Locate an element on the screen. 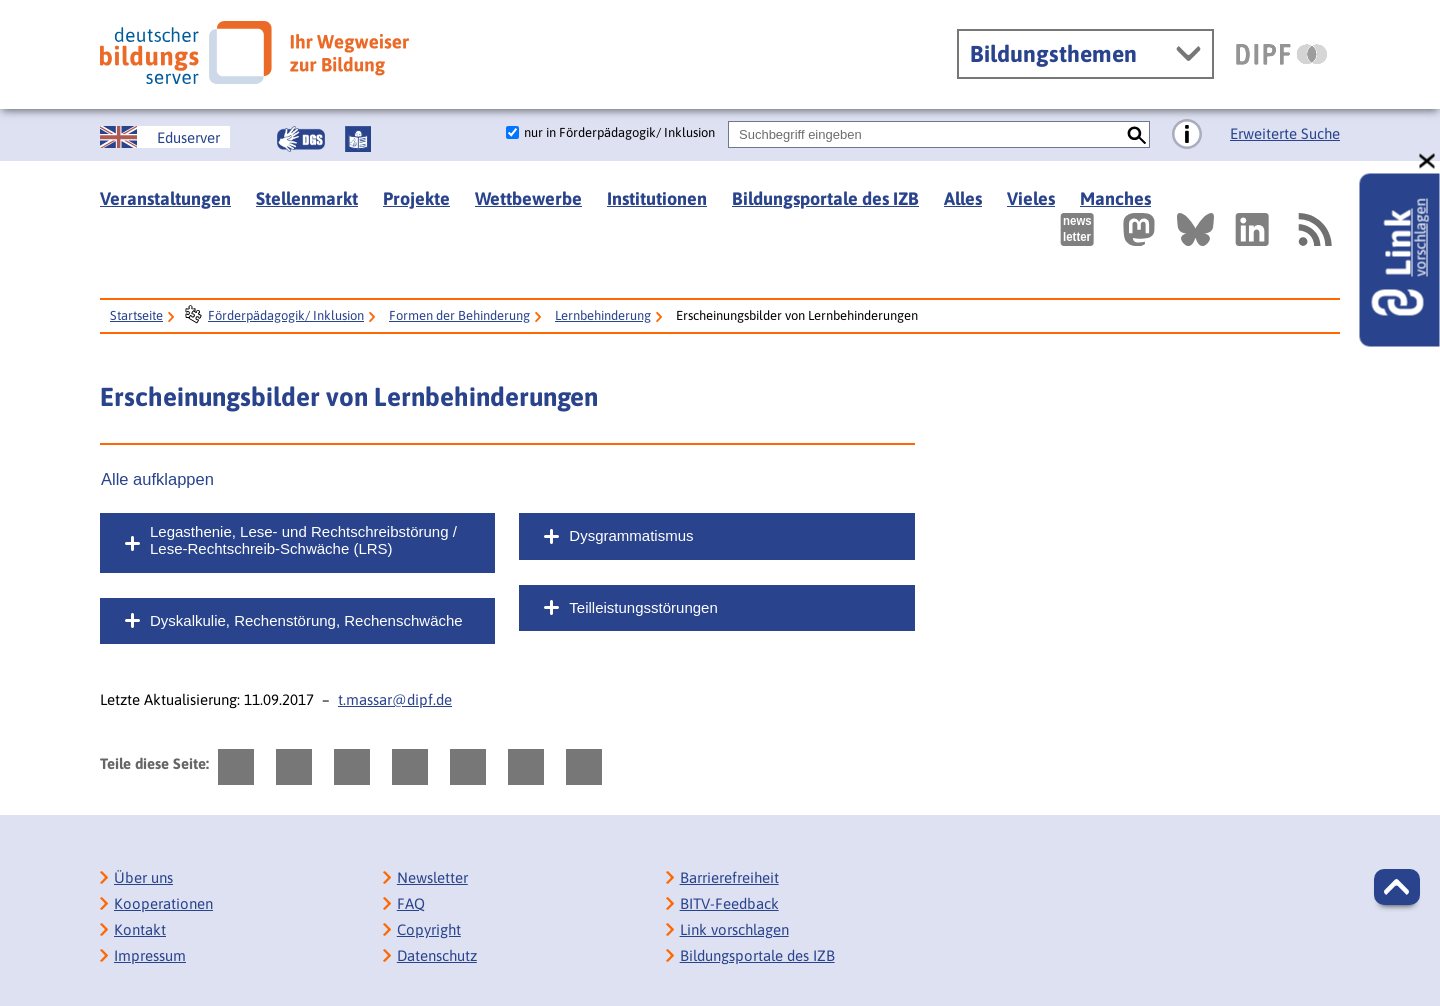 The image size is (1440, 1006). [Externer Link, öffnet neuen Tab: LinkedIn] is located at coordinates (1252, 229).